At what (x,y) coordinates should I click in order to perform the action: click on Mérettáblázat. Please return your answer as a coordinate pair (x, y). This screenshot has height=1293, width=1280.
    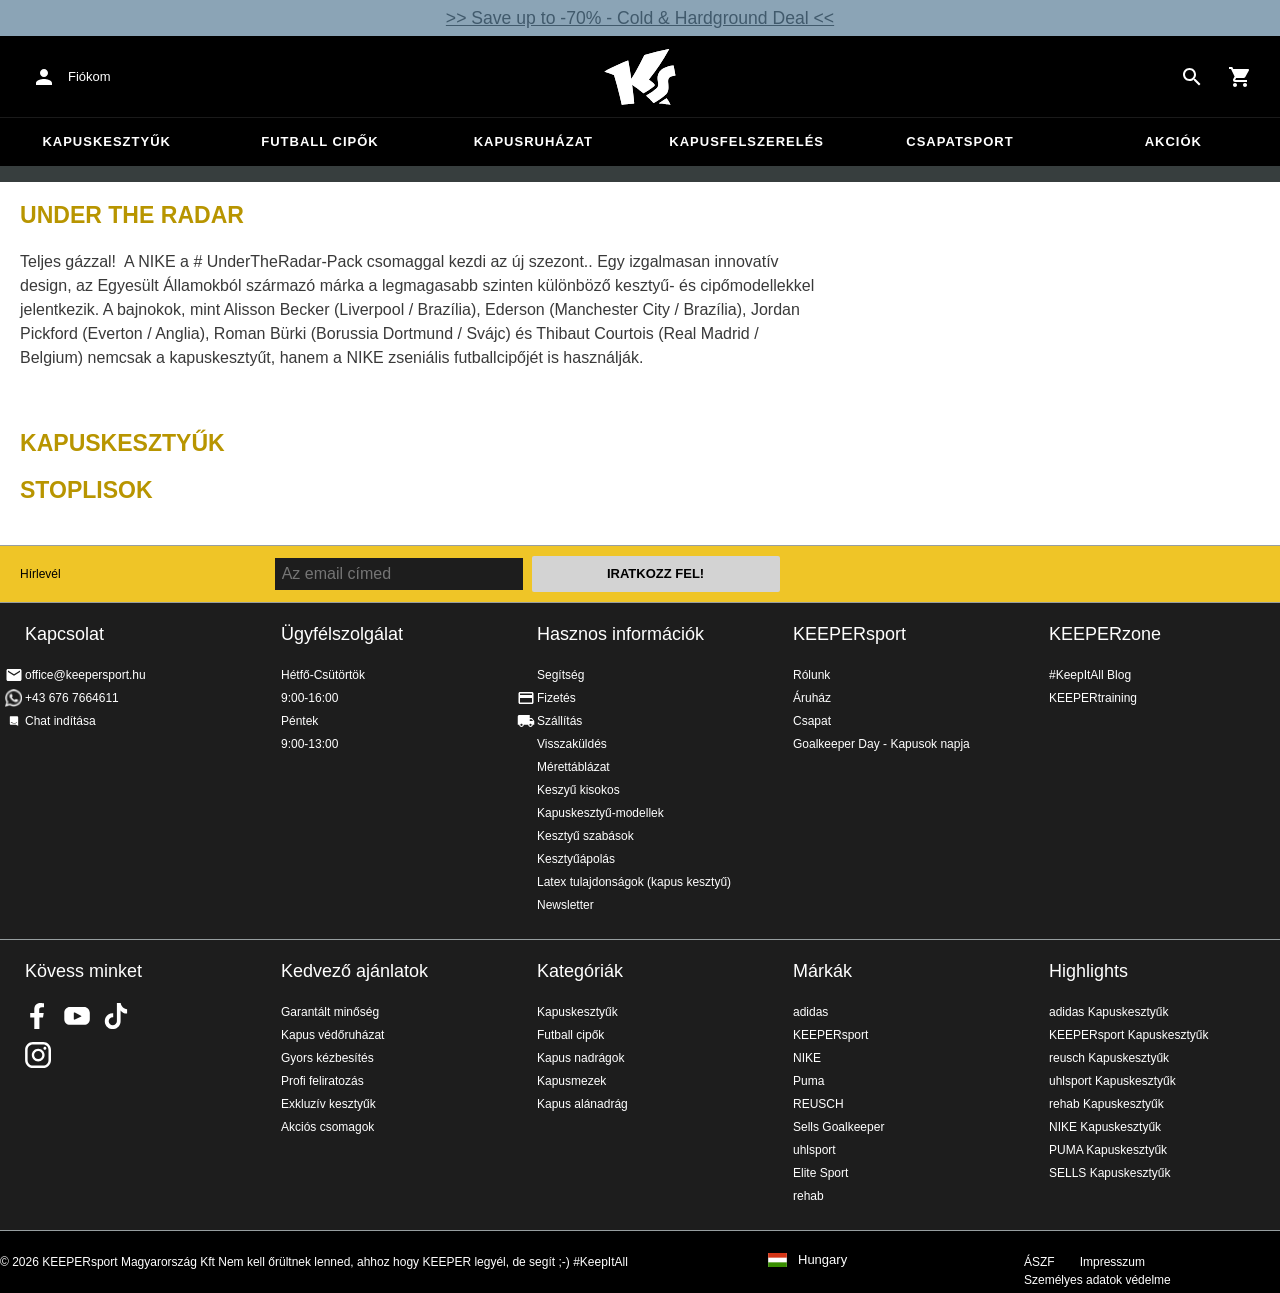
    Looking at the image, I should click on (573, 767).